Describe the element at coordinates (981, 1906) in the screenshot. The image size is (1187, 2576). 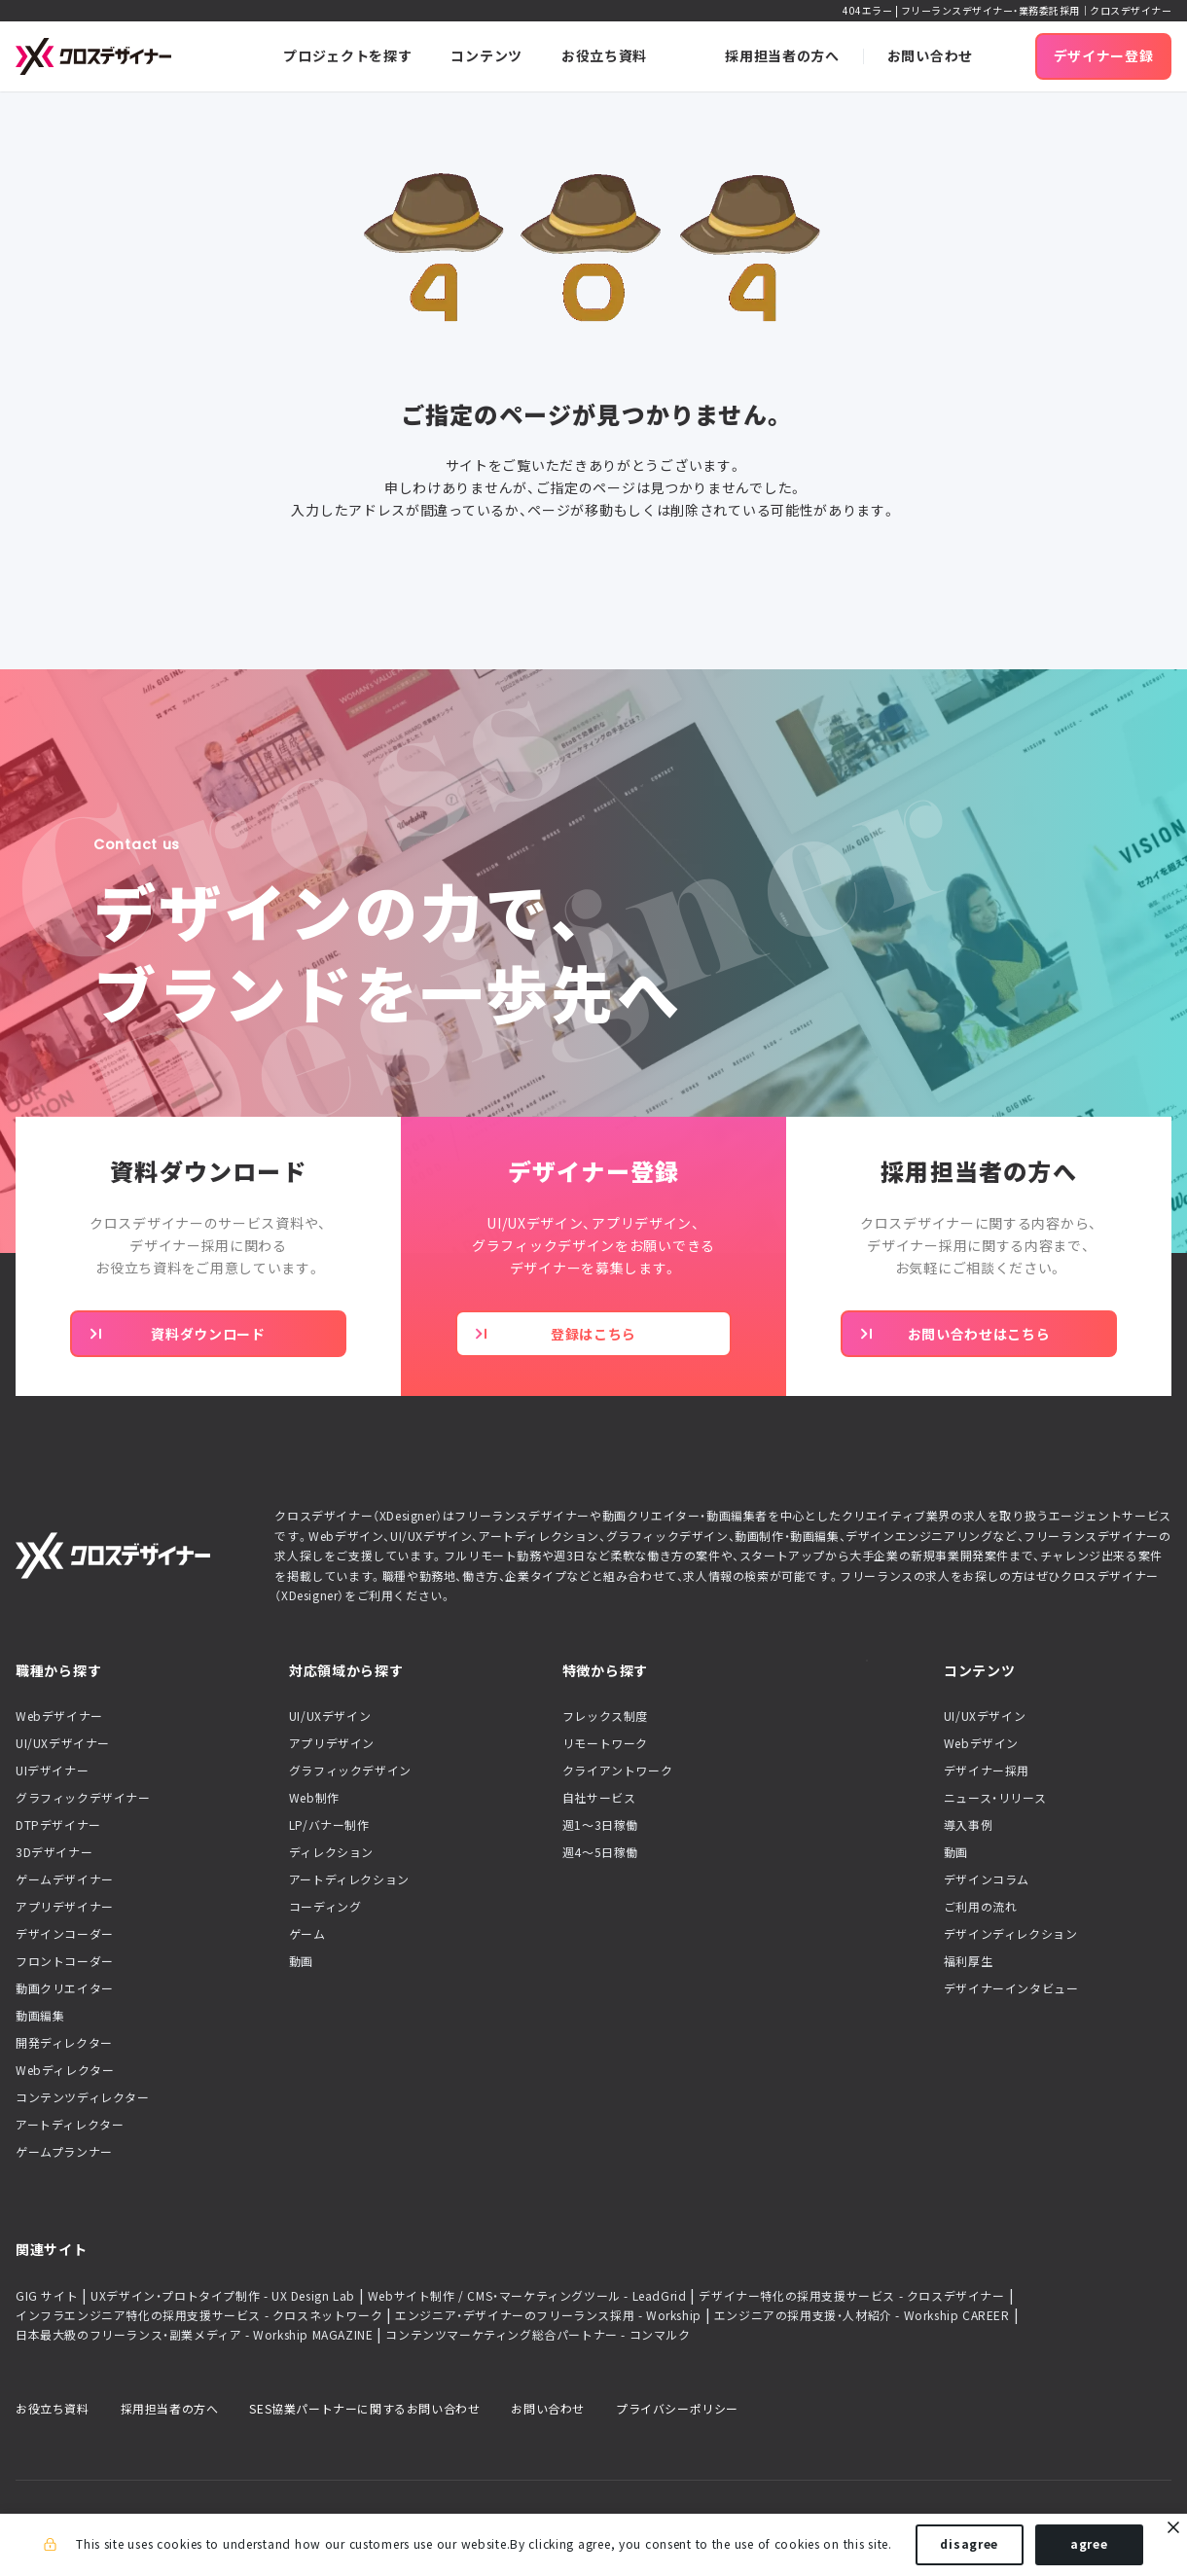
I see `ご利用の流れ` at that location.